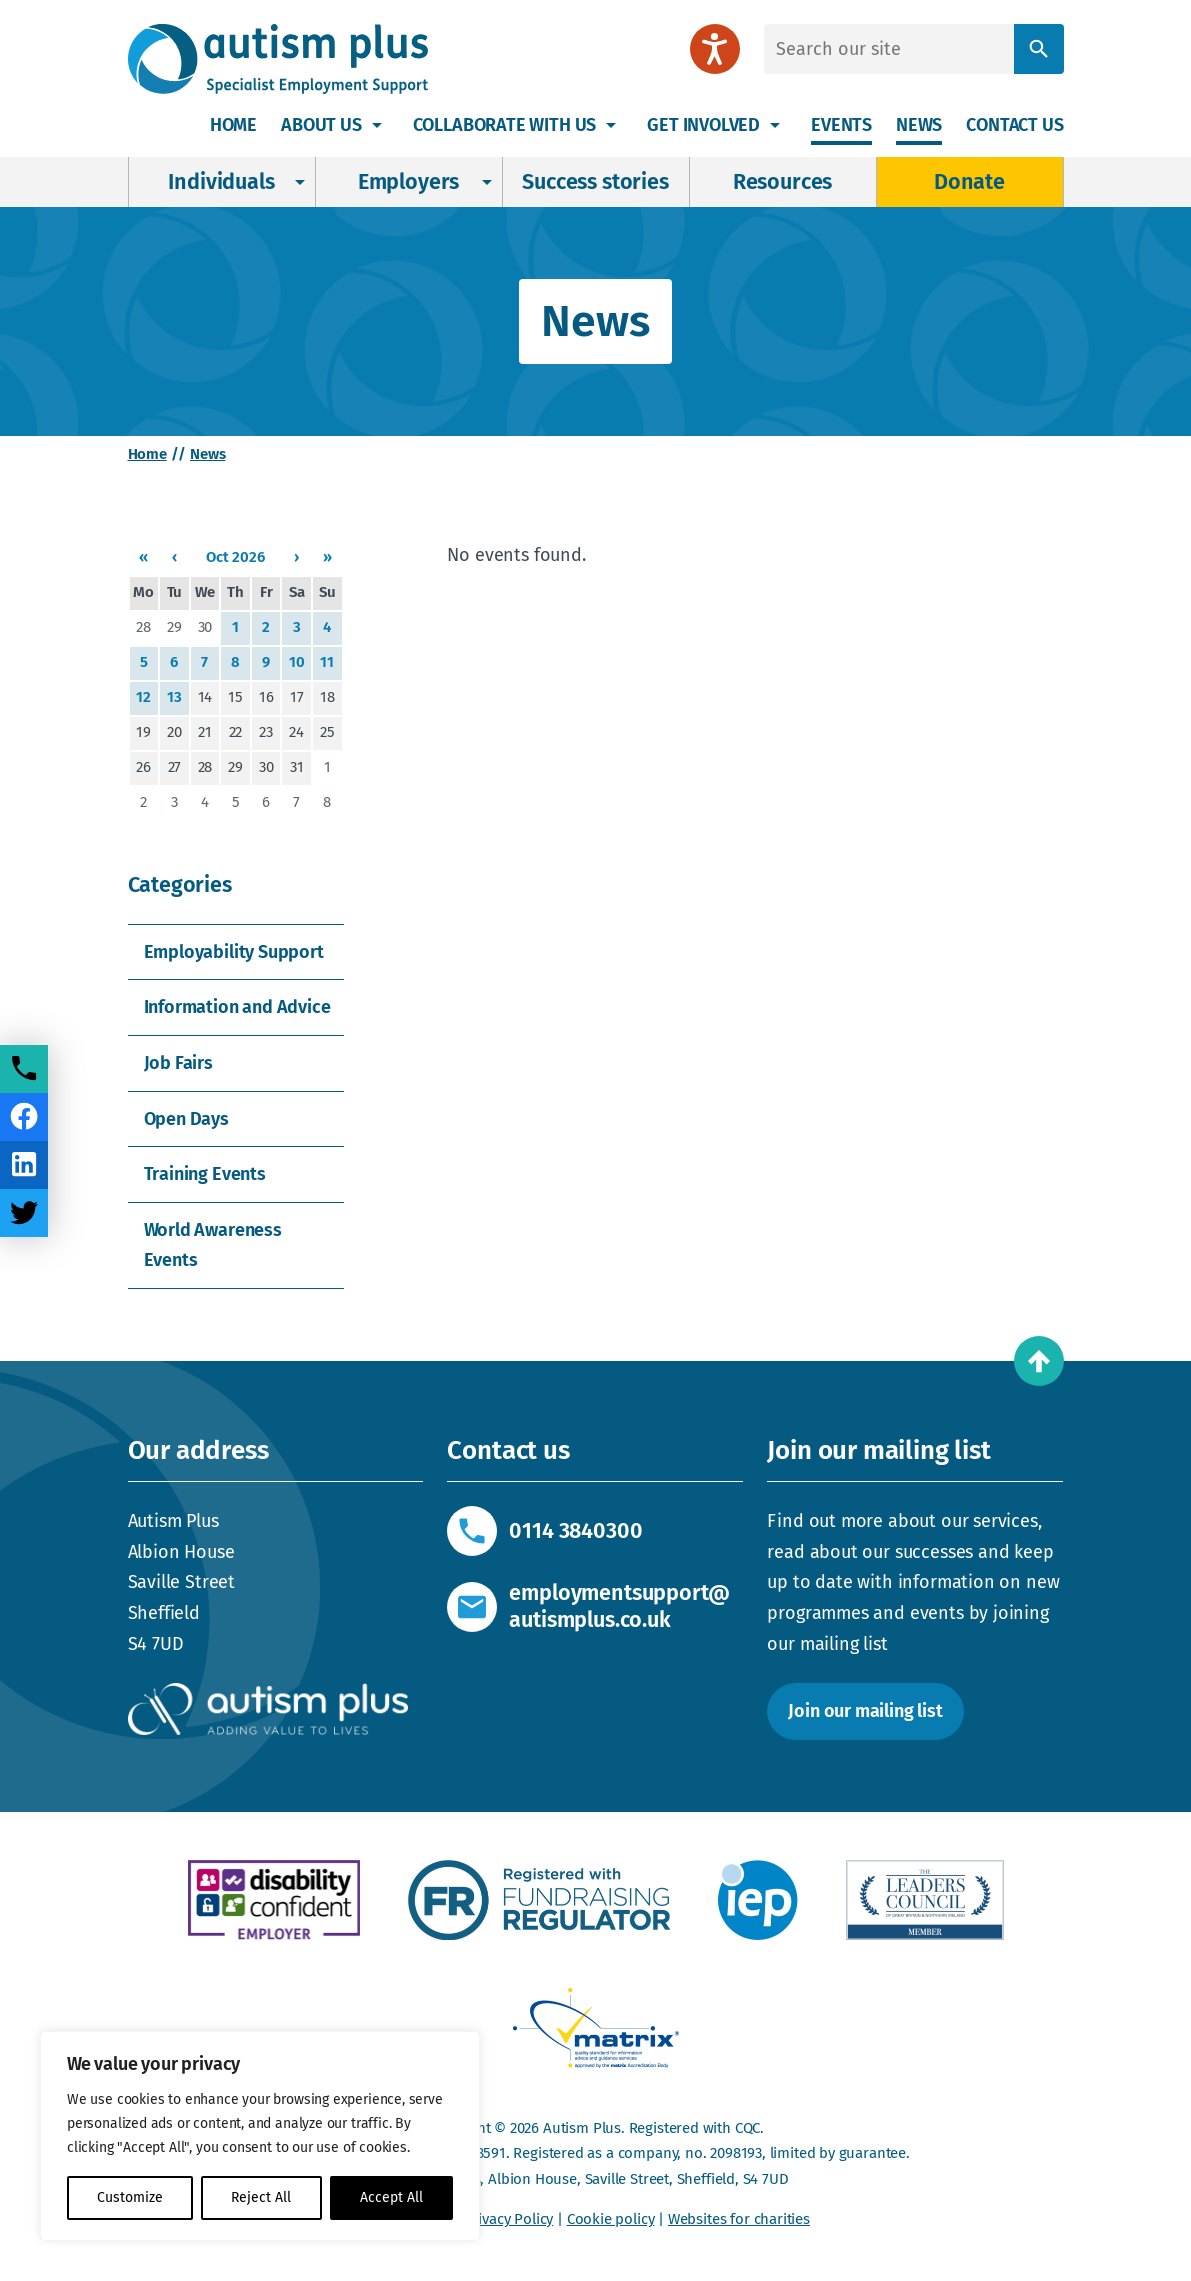  Describe the element at coordinates (213, 1245) in the screenshot. I see `World Awareness Events` at that location.